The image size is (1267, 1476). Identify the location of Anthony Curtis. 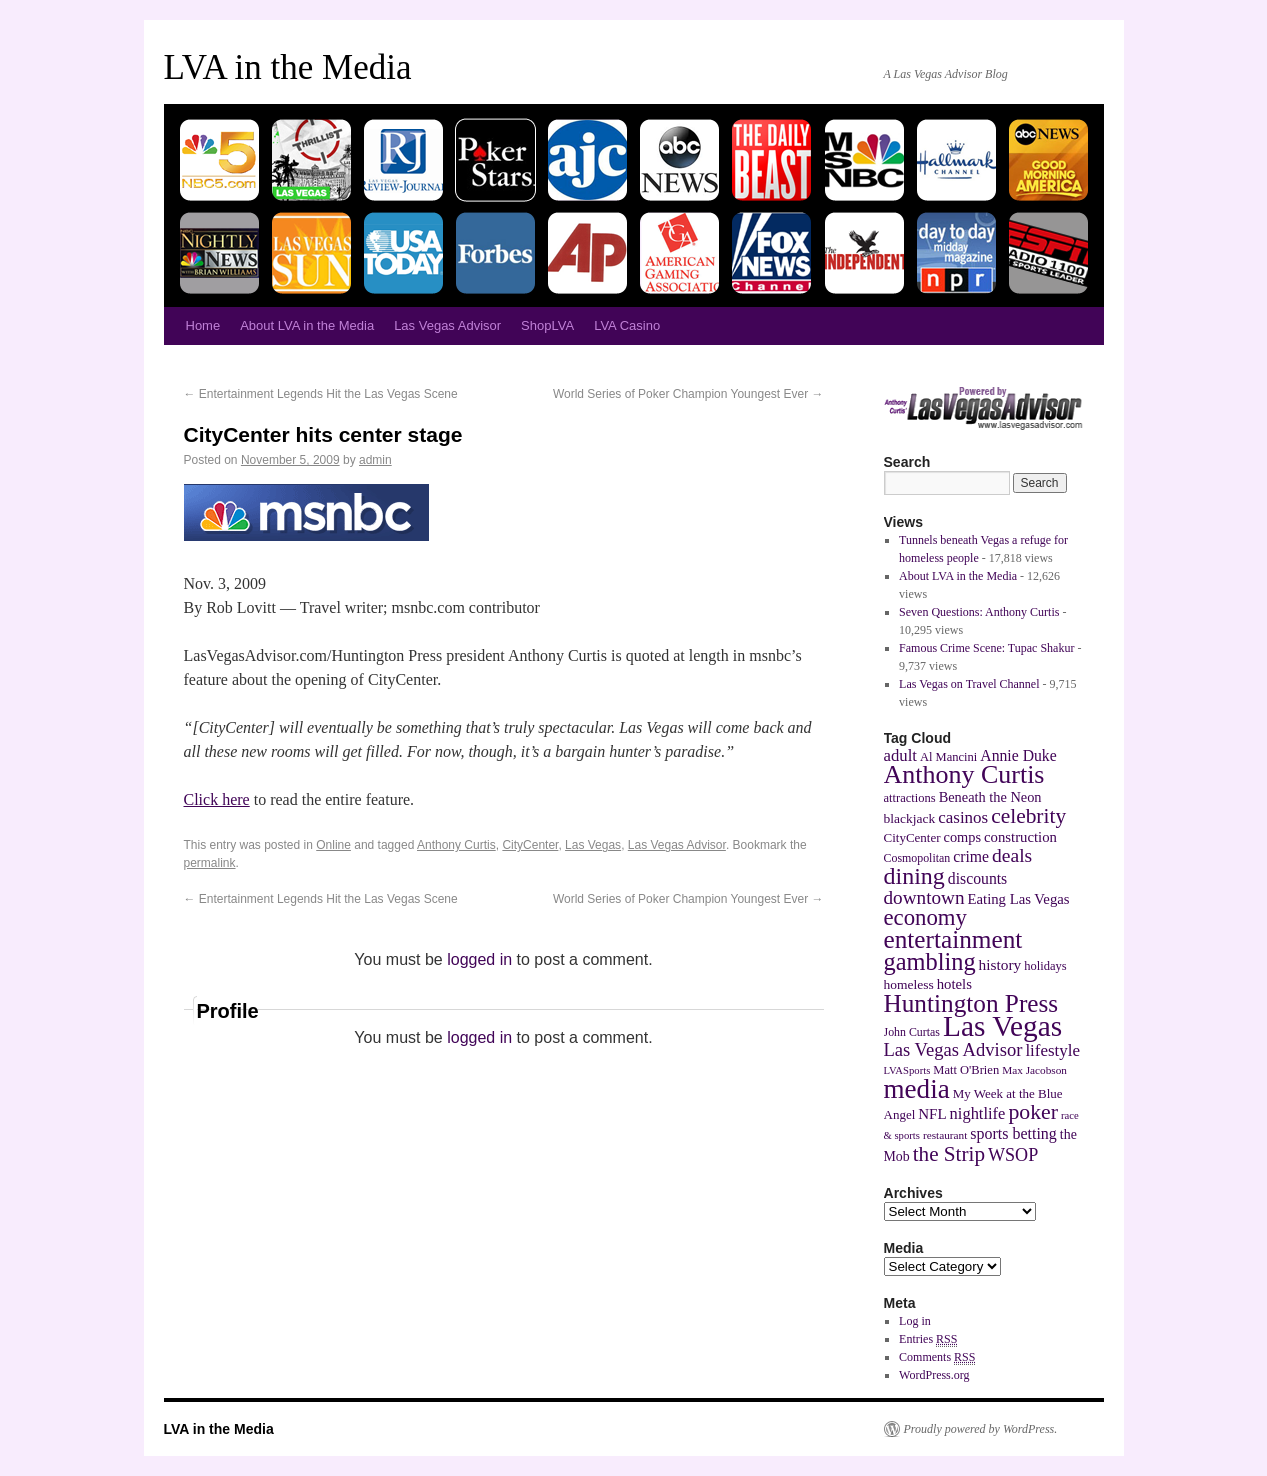
(456, 845).